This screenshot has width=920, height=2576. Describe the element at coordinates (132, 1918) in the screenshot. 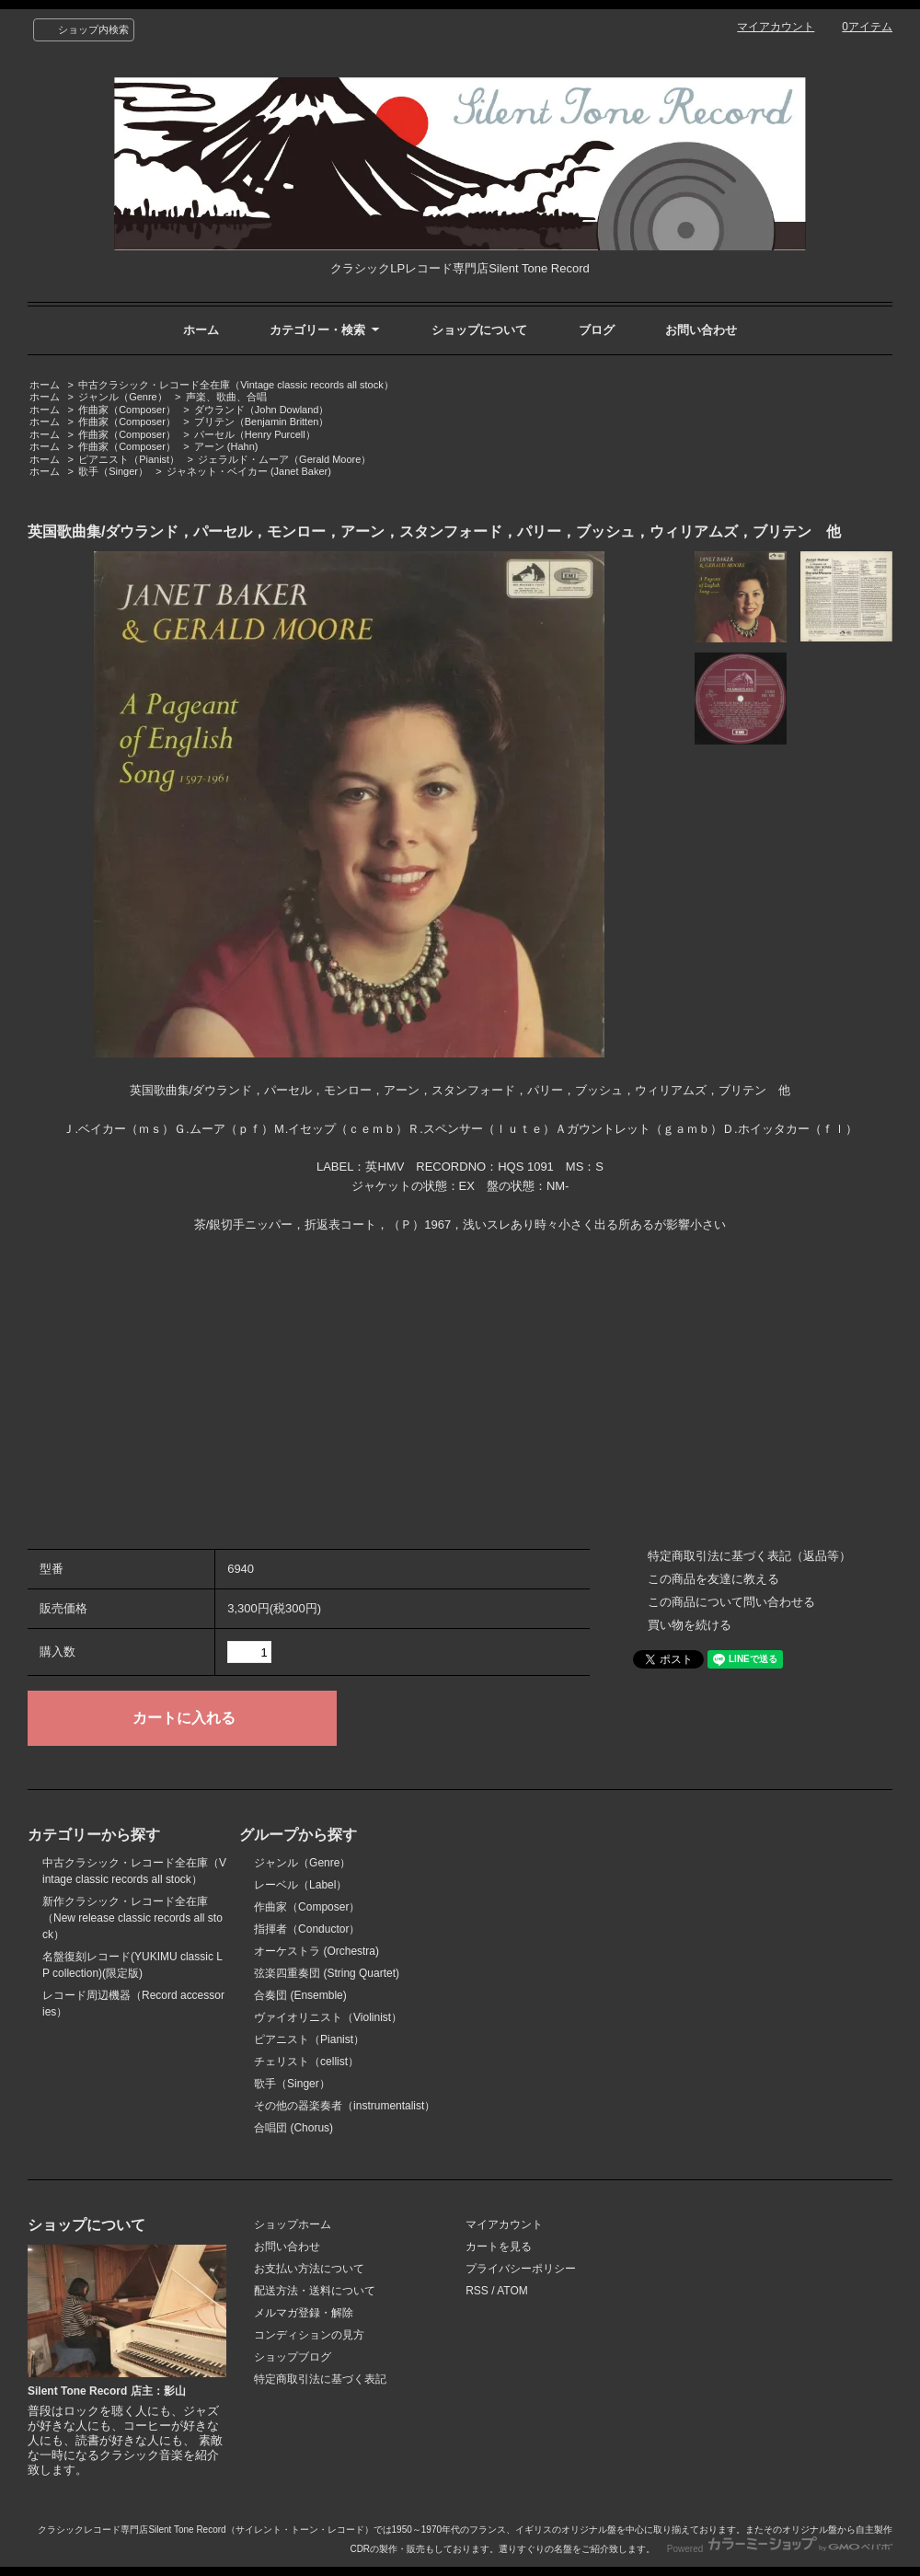

I see `新作クラシック・レコード全在庫（New release classic records all stock）` at that location.